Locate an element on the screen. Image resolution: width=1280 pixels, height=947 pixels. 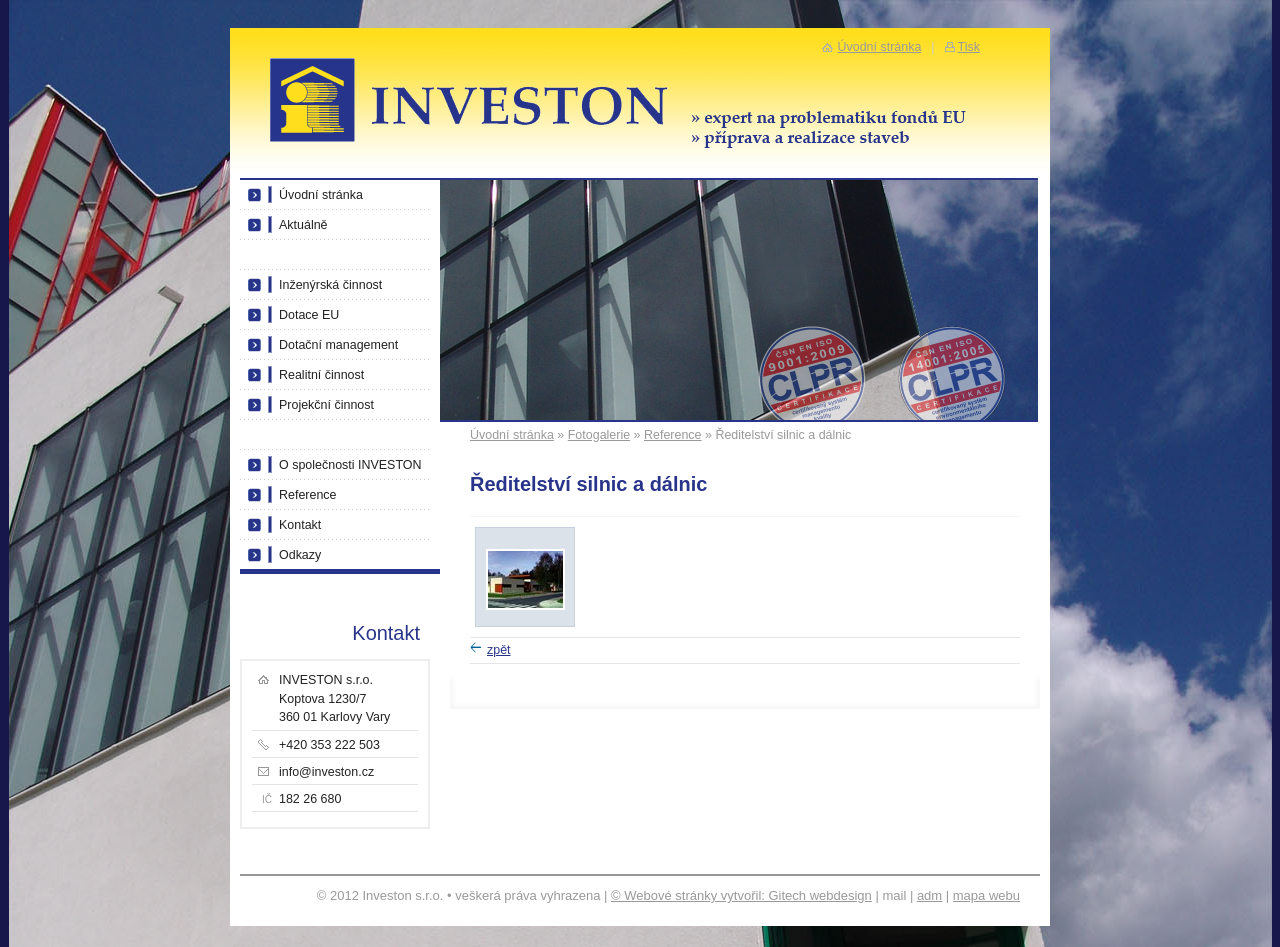
Reference is located at coordinates (673, 435).